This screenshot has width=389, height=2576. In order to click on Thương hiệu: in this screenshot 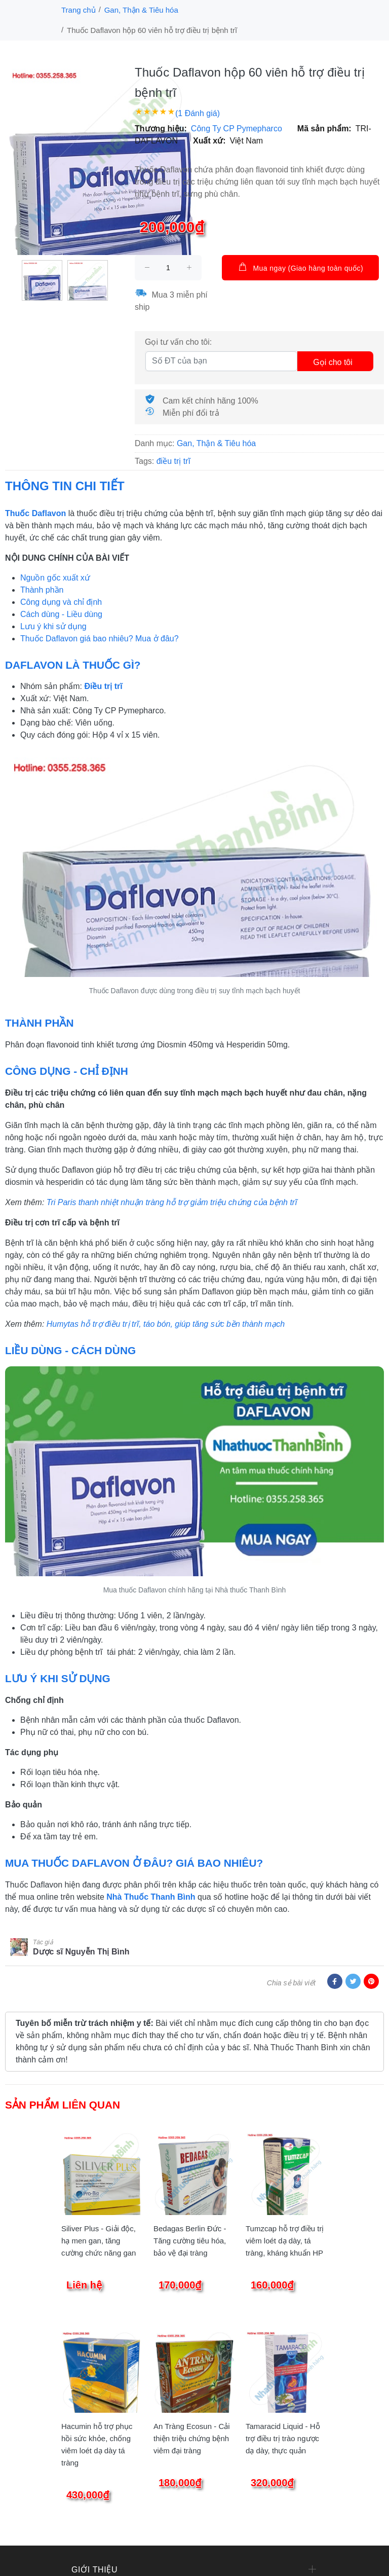, I will do `click(161, 128)`.